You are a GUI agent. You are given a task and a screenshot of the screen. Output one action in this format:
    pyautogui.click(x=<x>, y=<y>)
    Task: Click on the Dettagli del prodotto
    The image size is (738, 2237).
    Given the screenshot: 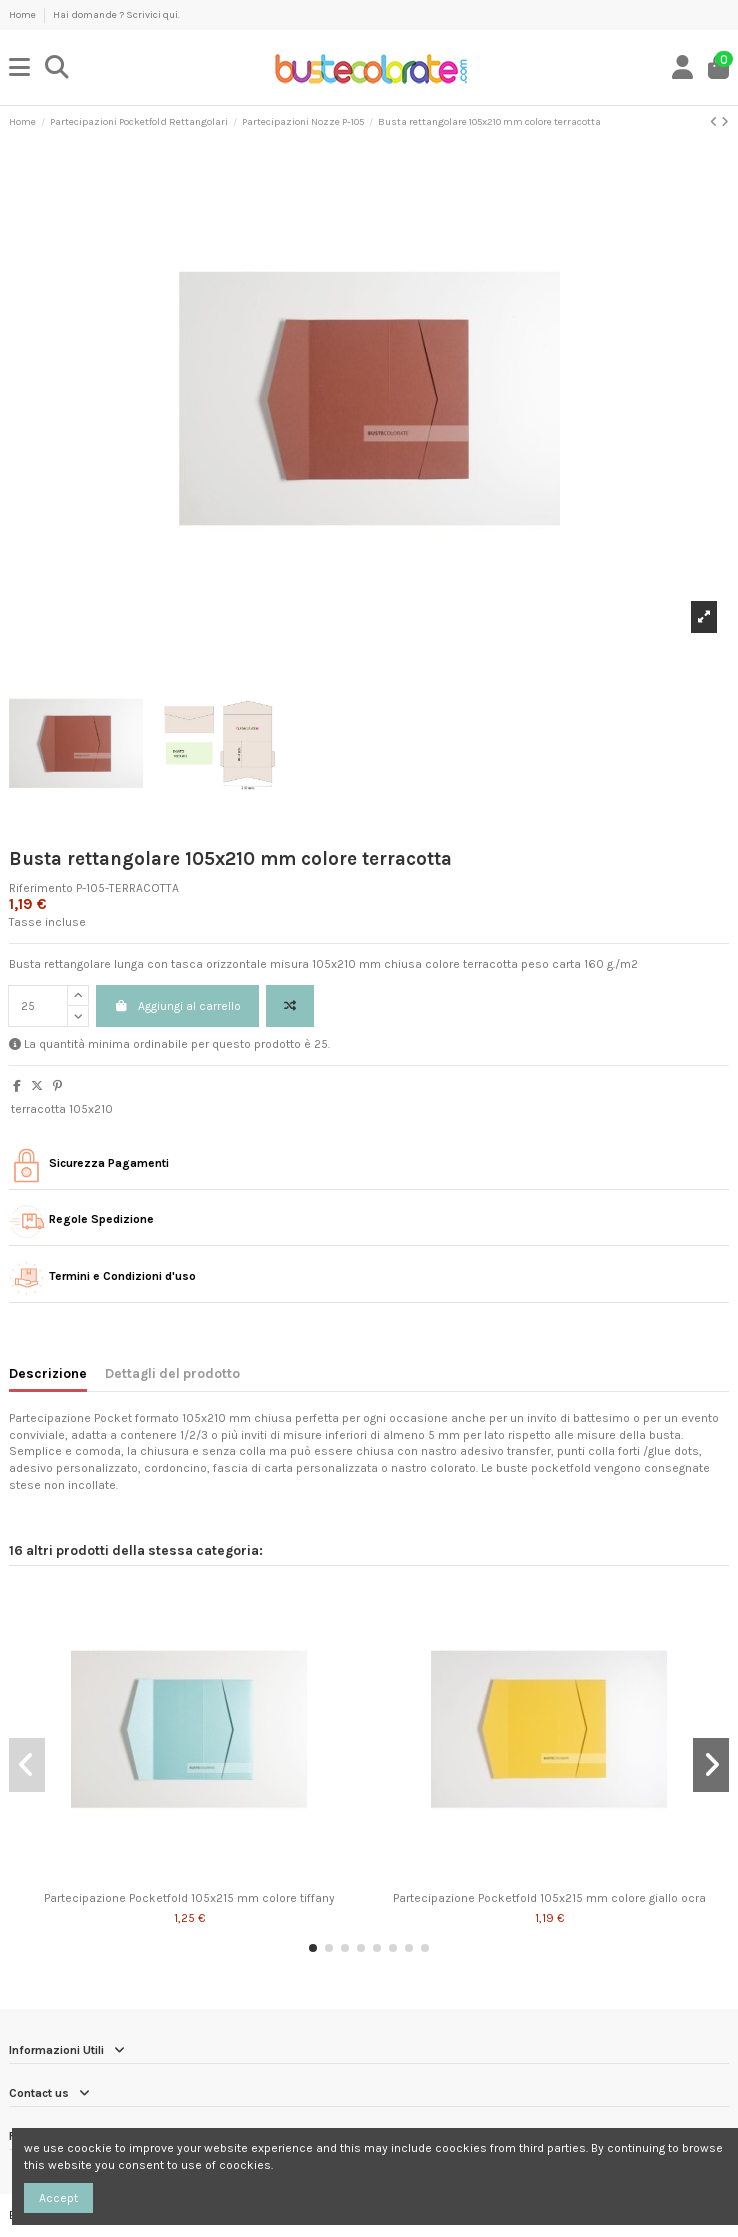 What is the action you would take?
    pyautogui.click(x=172, y=1373)
    